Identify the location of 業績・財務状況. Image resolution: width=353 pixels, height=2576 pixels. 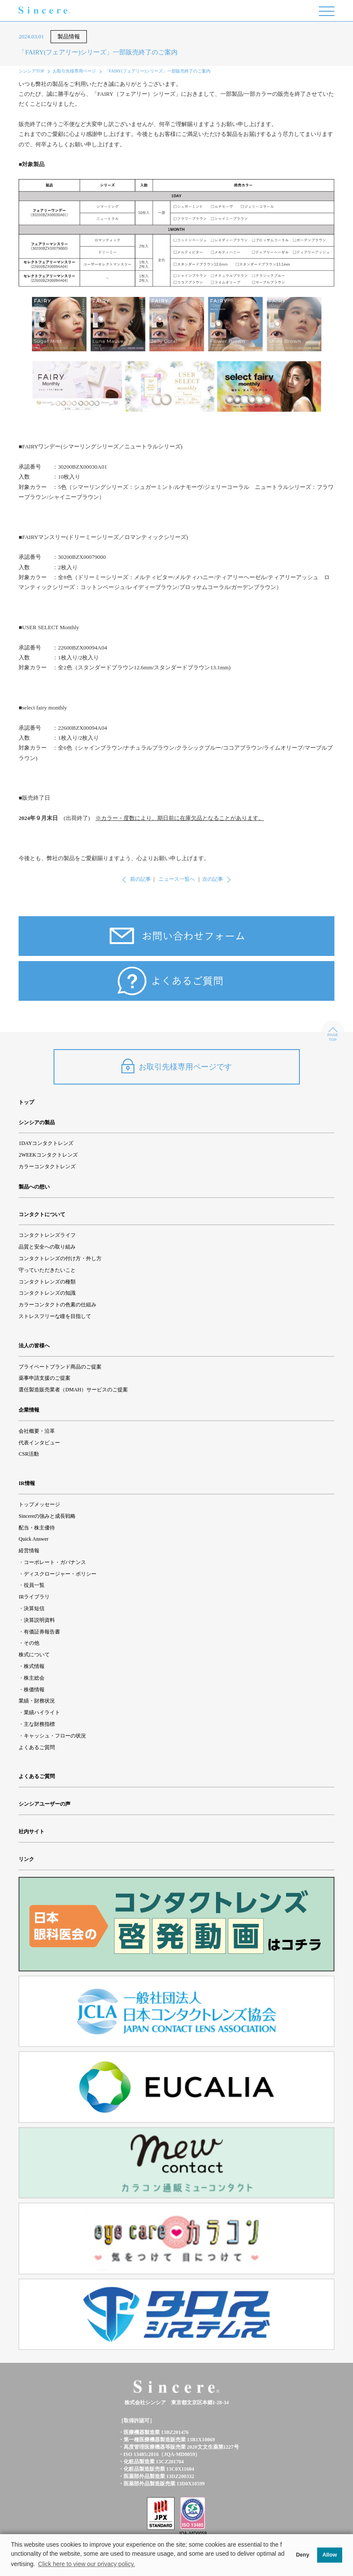
(37, 1701).